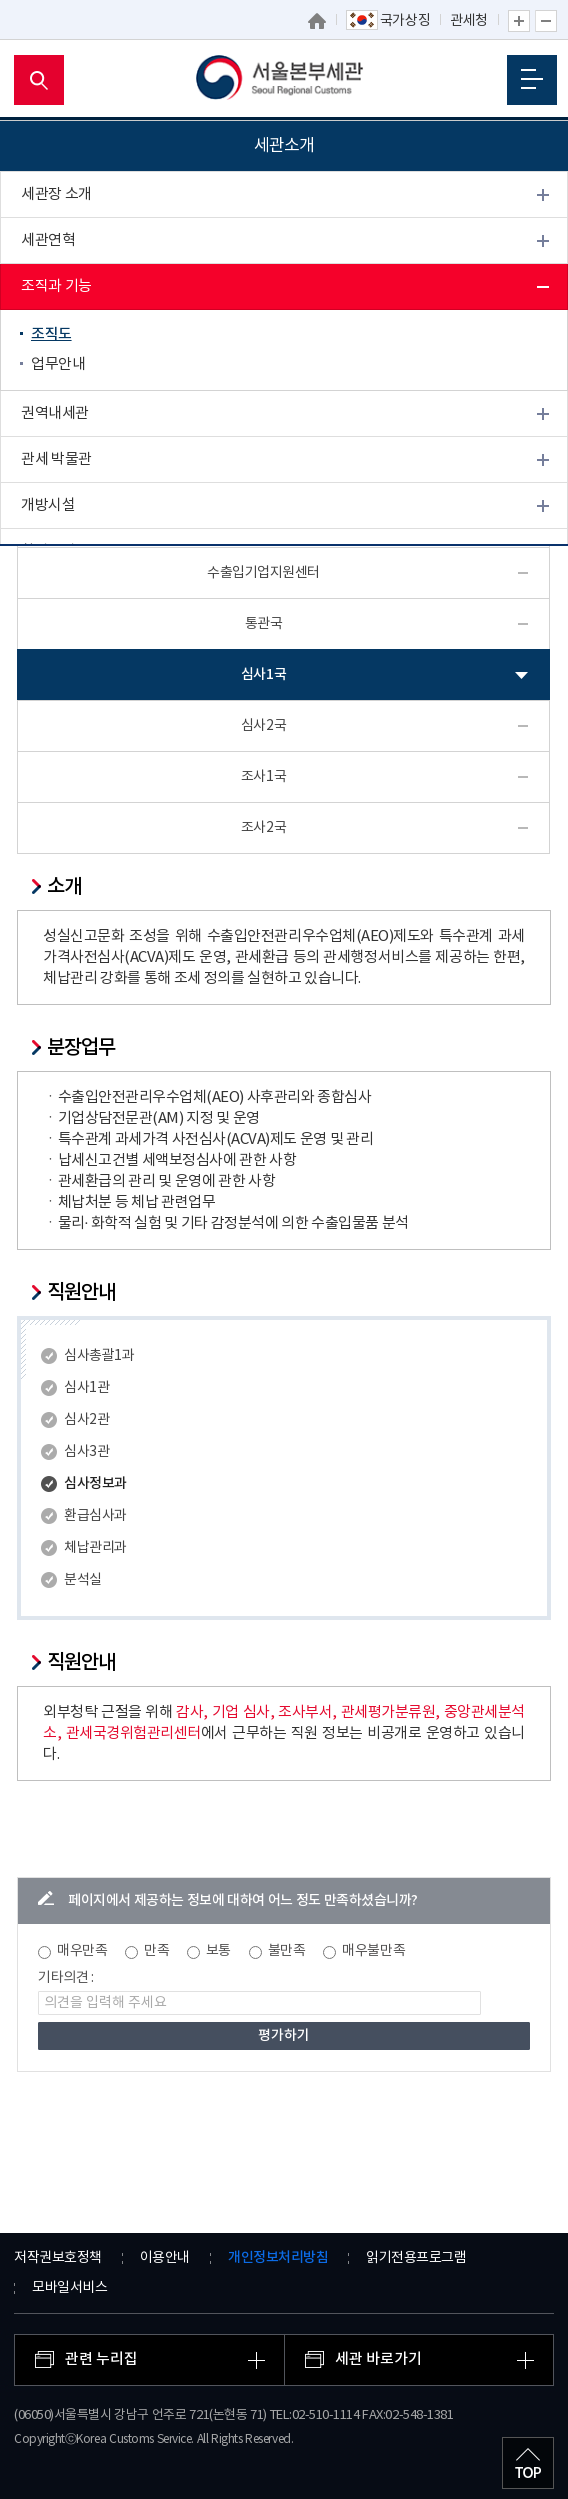 The height and width of the screenshot is (2499, 568). What do you see at coordinates (95, 1516) in the screenshot?
I see `환급심사과` at bounding box center [95, 1516].